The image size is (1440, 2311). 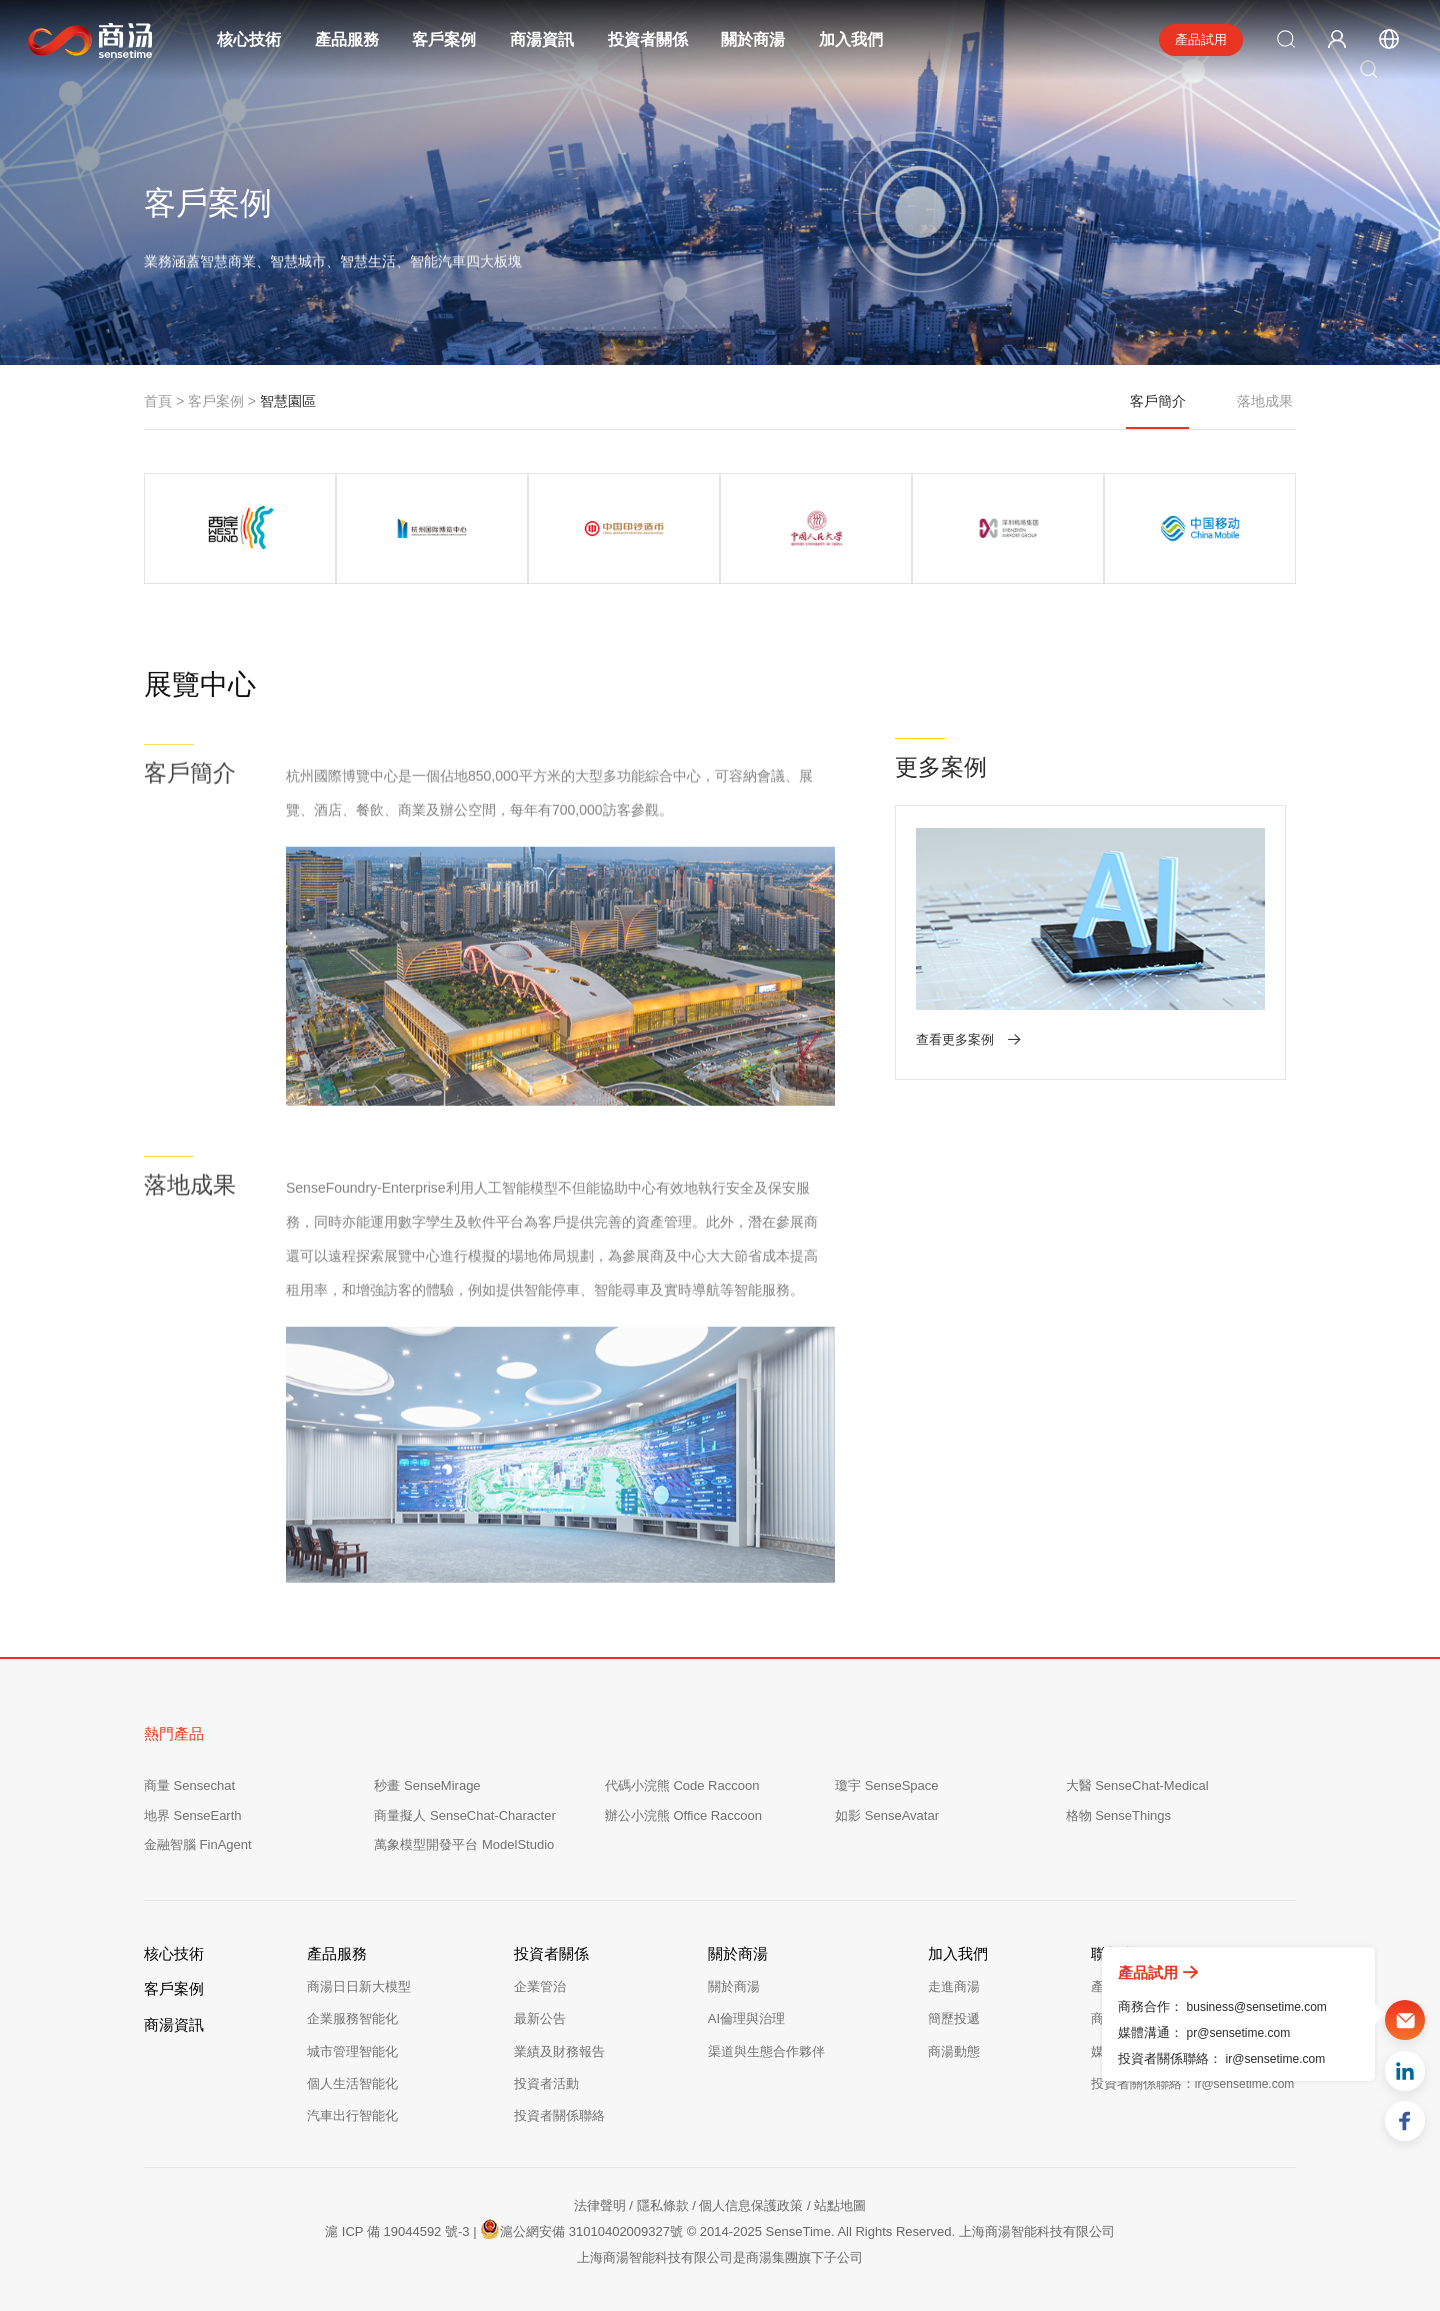 I want to click on 渠道與生態合作夥伴, so click(x=766, y=2051).